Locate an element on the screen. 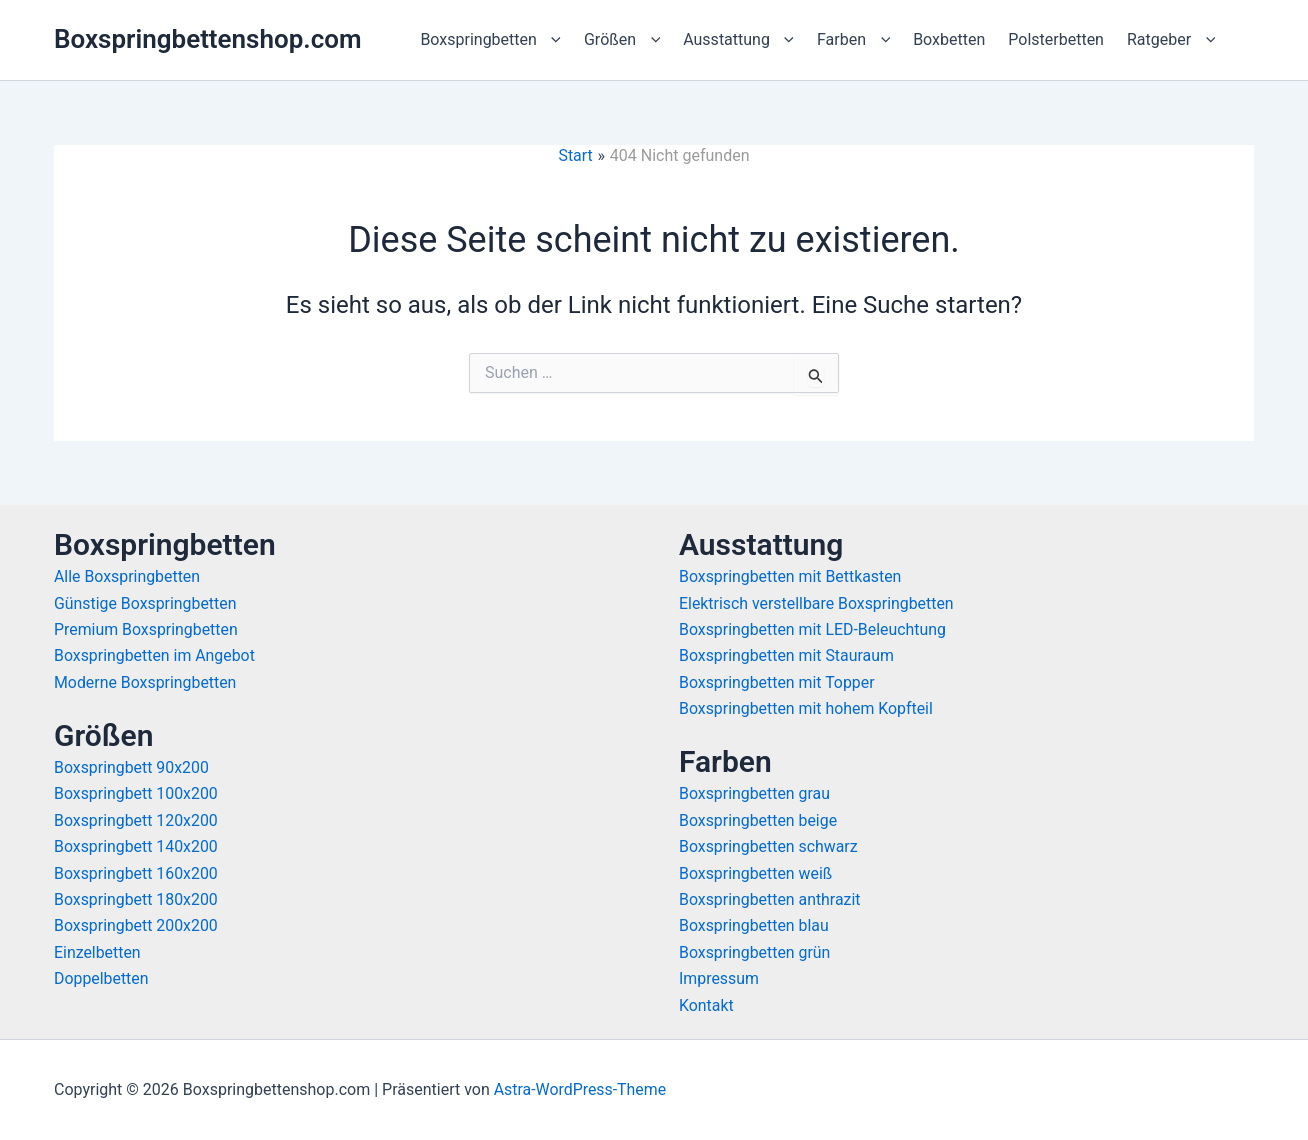 The height and width of the screenshot is (1140, 1308). Boxspringbetten mit Stauraum is located at coordinates (787, 655).